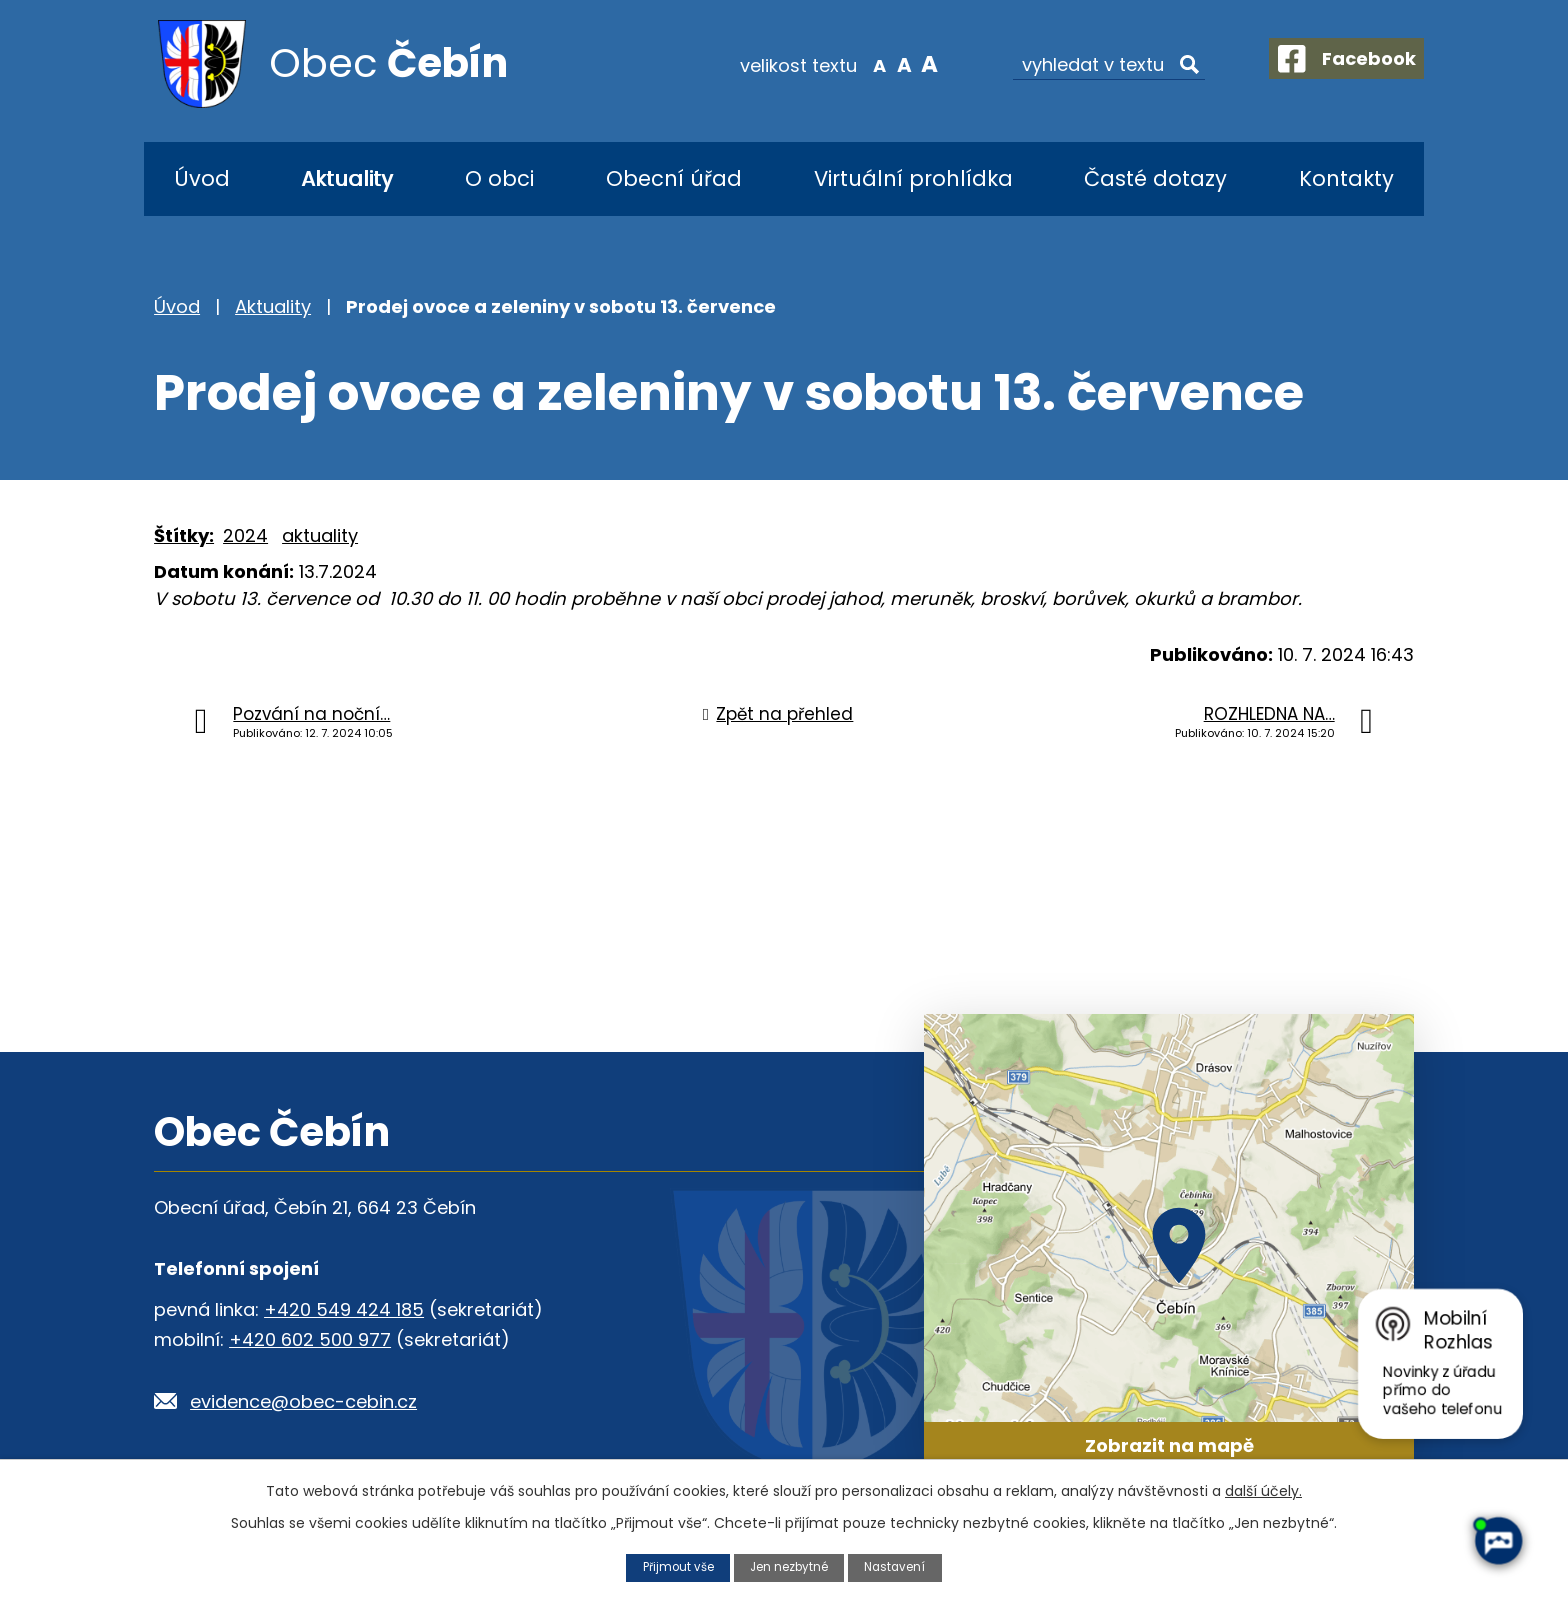 Image resolution: width=1568 pixels, height=1601 pixels. Describe the element at coordinates (903, 1566) in the screenshot. I see `Nastavení` at that location.